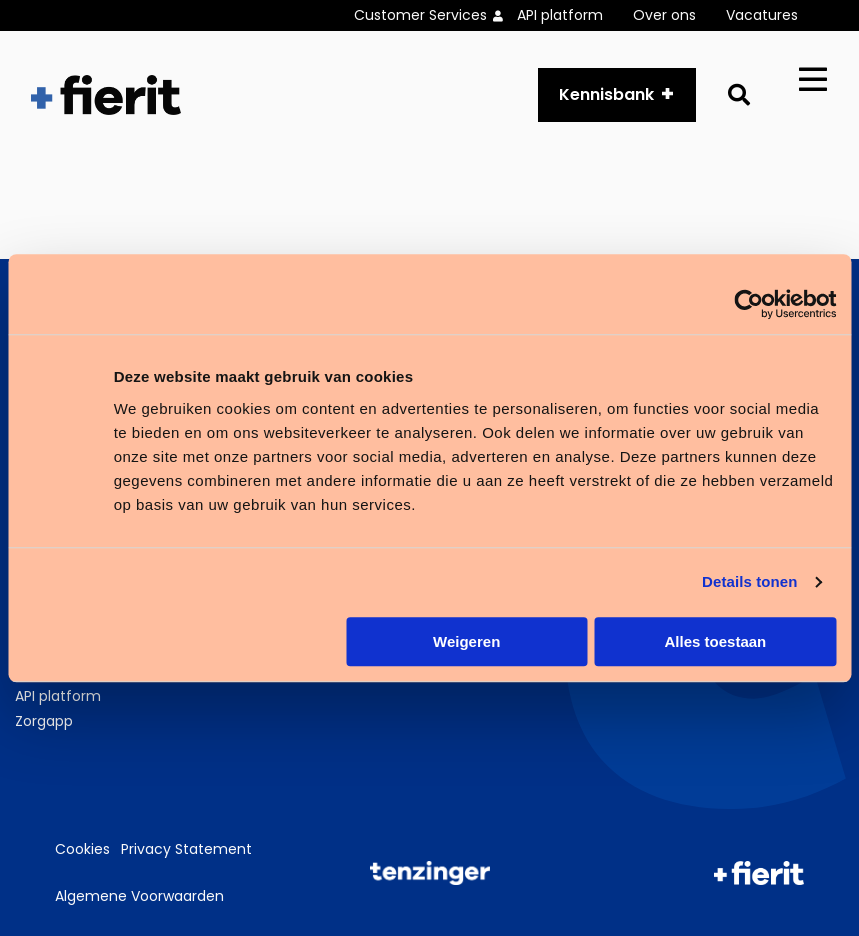 The image size is (859, 936). Describe the element at coordinates (762, 15) in the screenshot. I see `Vacatures` at that location.